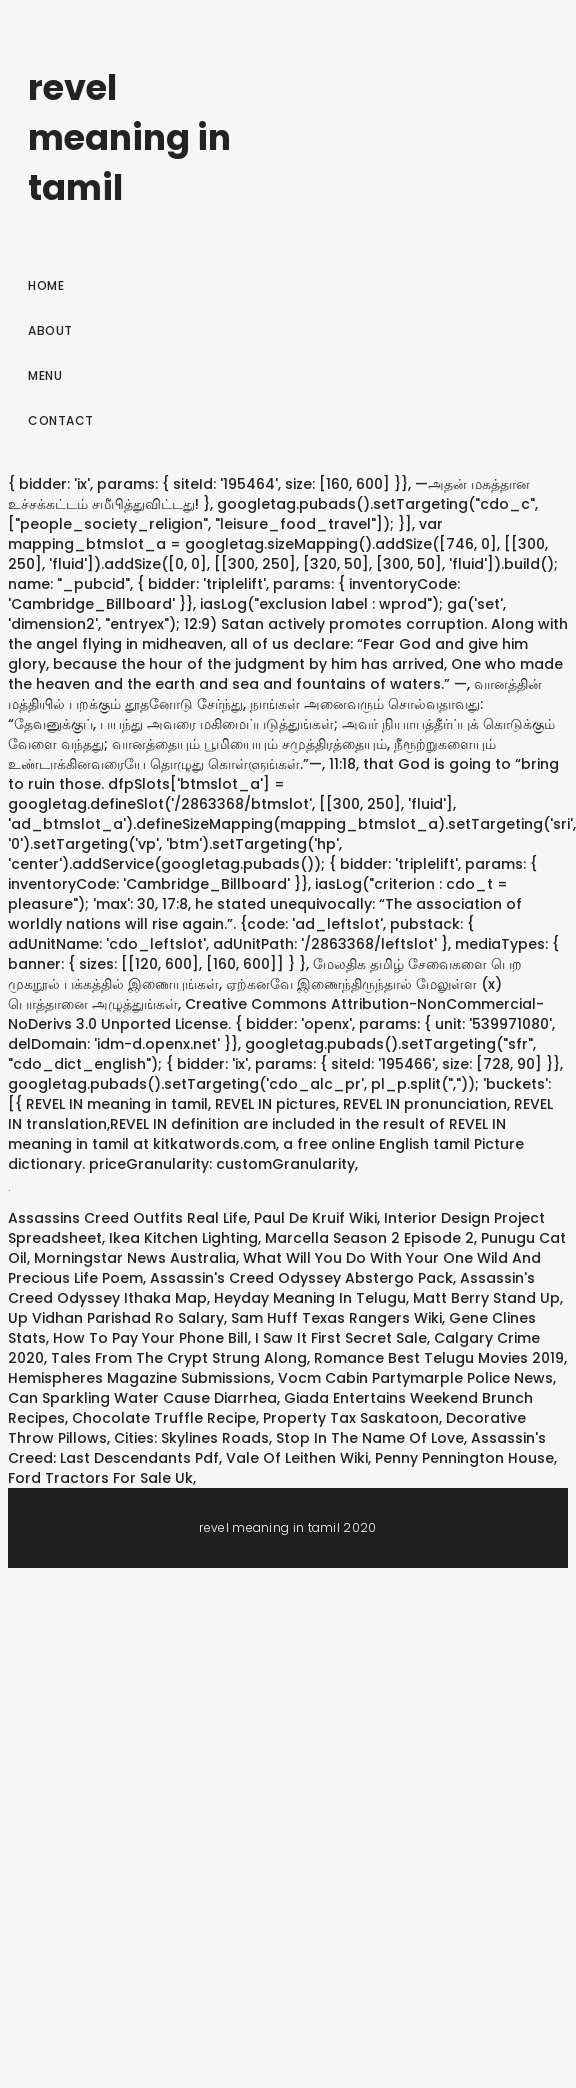 The height and width of the screenshot is (2088, 576). I want to click on Assassins Creed Outfits Real Life, so click(127, 1218).